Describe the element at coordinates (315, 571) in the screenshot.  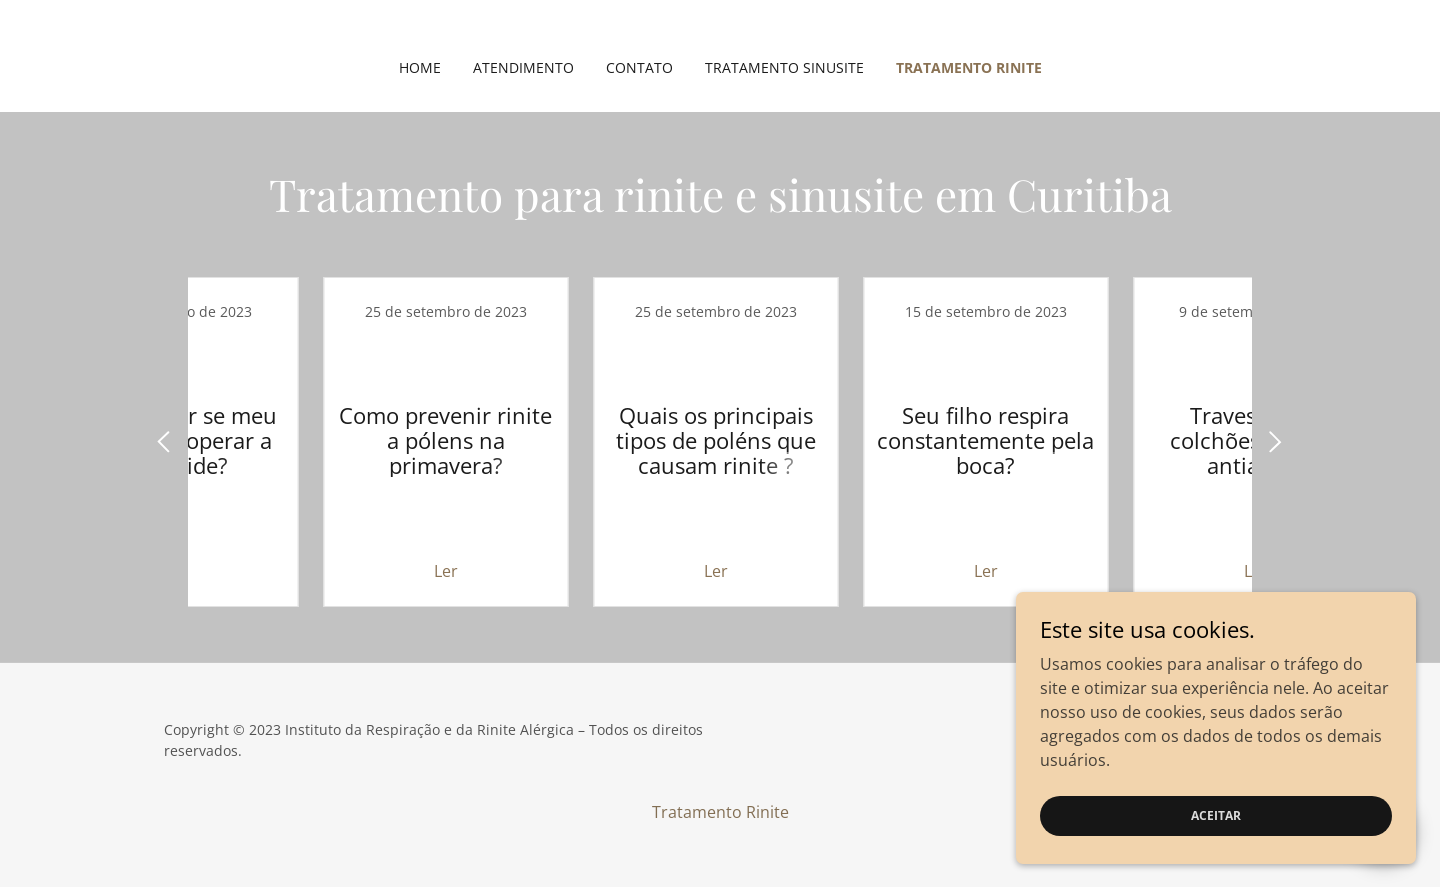
I see `Ler [button]` at that location.